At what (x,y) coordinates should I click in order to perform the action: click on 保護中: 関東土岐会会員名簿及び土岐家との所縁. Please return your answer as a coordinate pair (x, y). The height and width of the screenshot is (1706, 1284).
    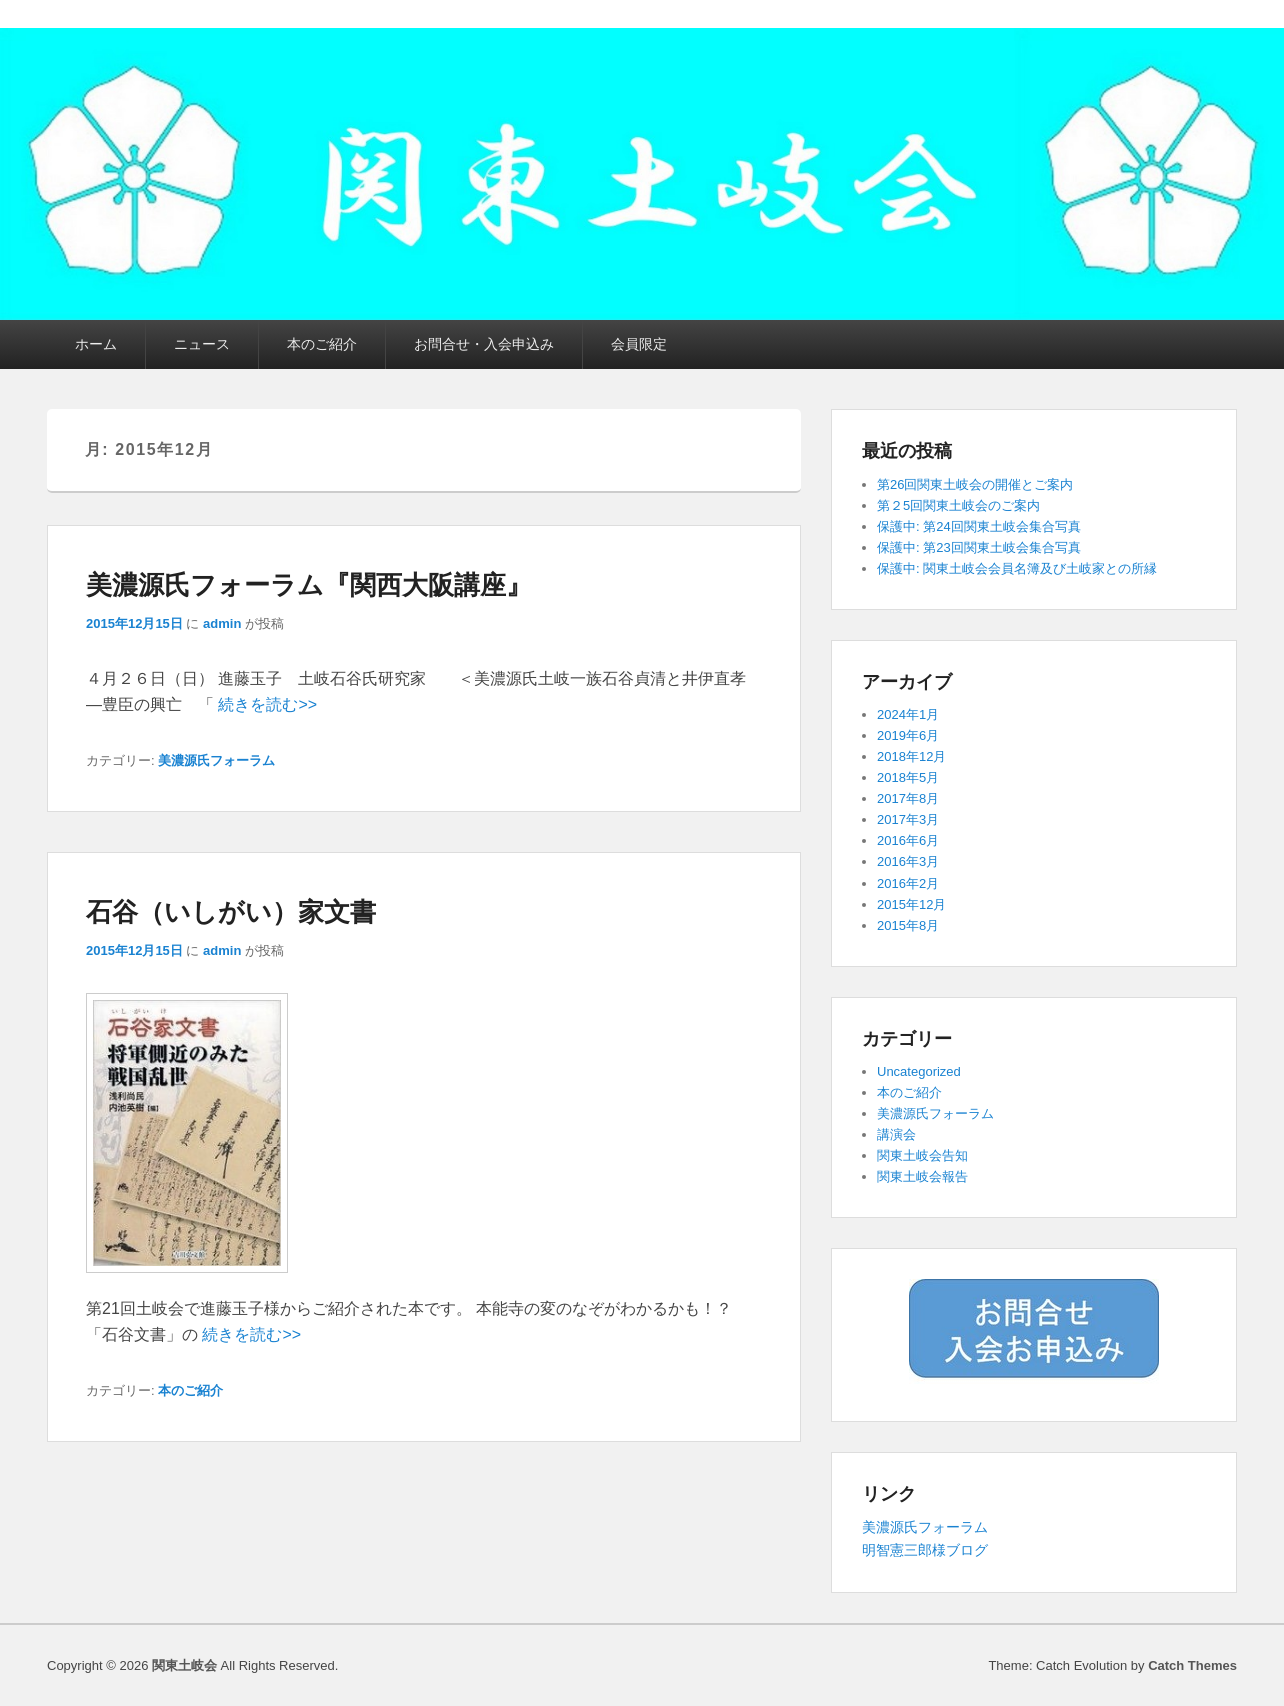
    Looking at the image, I should click on (1017, 568).